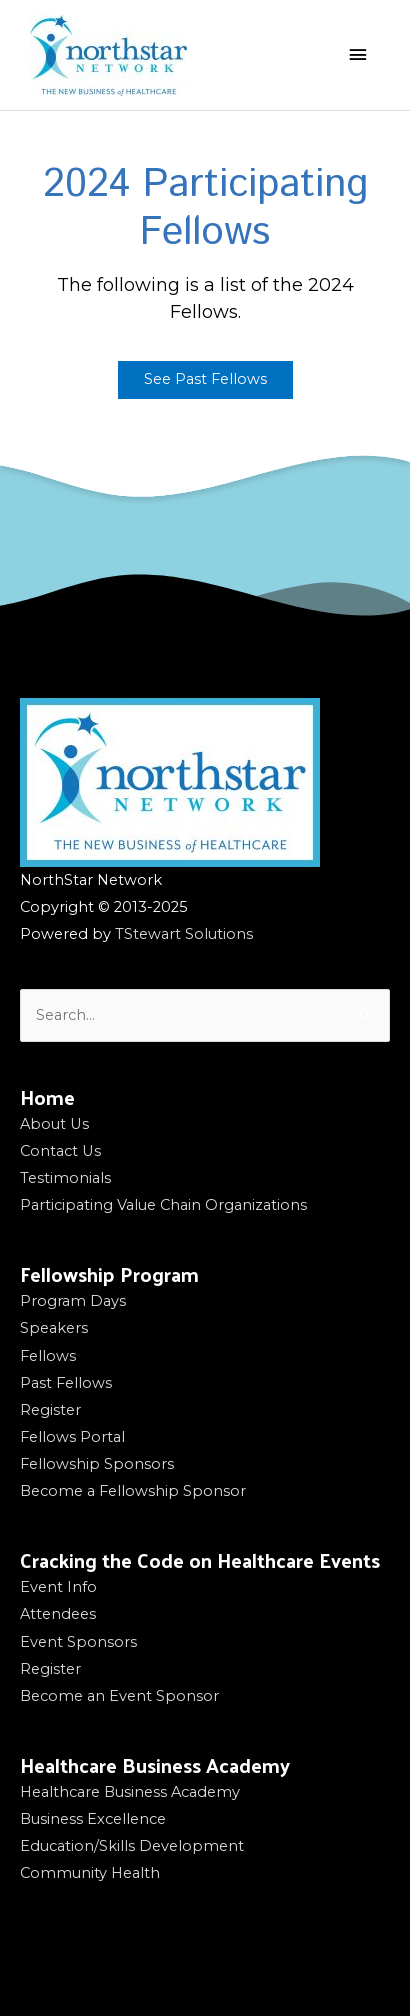 The height and width of the screenshot is (2016, 410). What do you see at coordinates (54, 1124) in the screenshot?
I see `About Us` at bounding box center [54, 1124].